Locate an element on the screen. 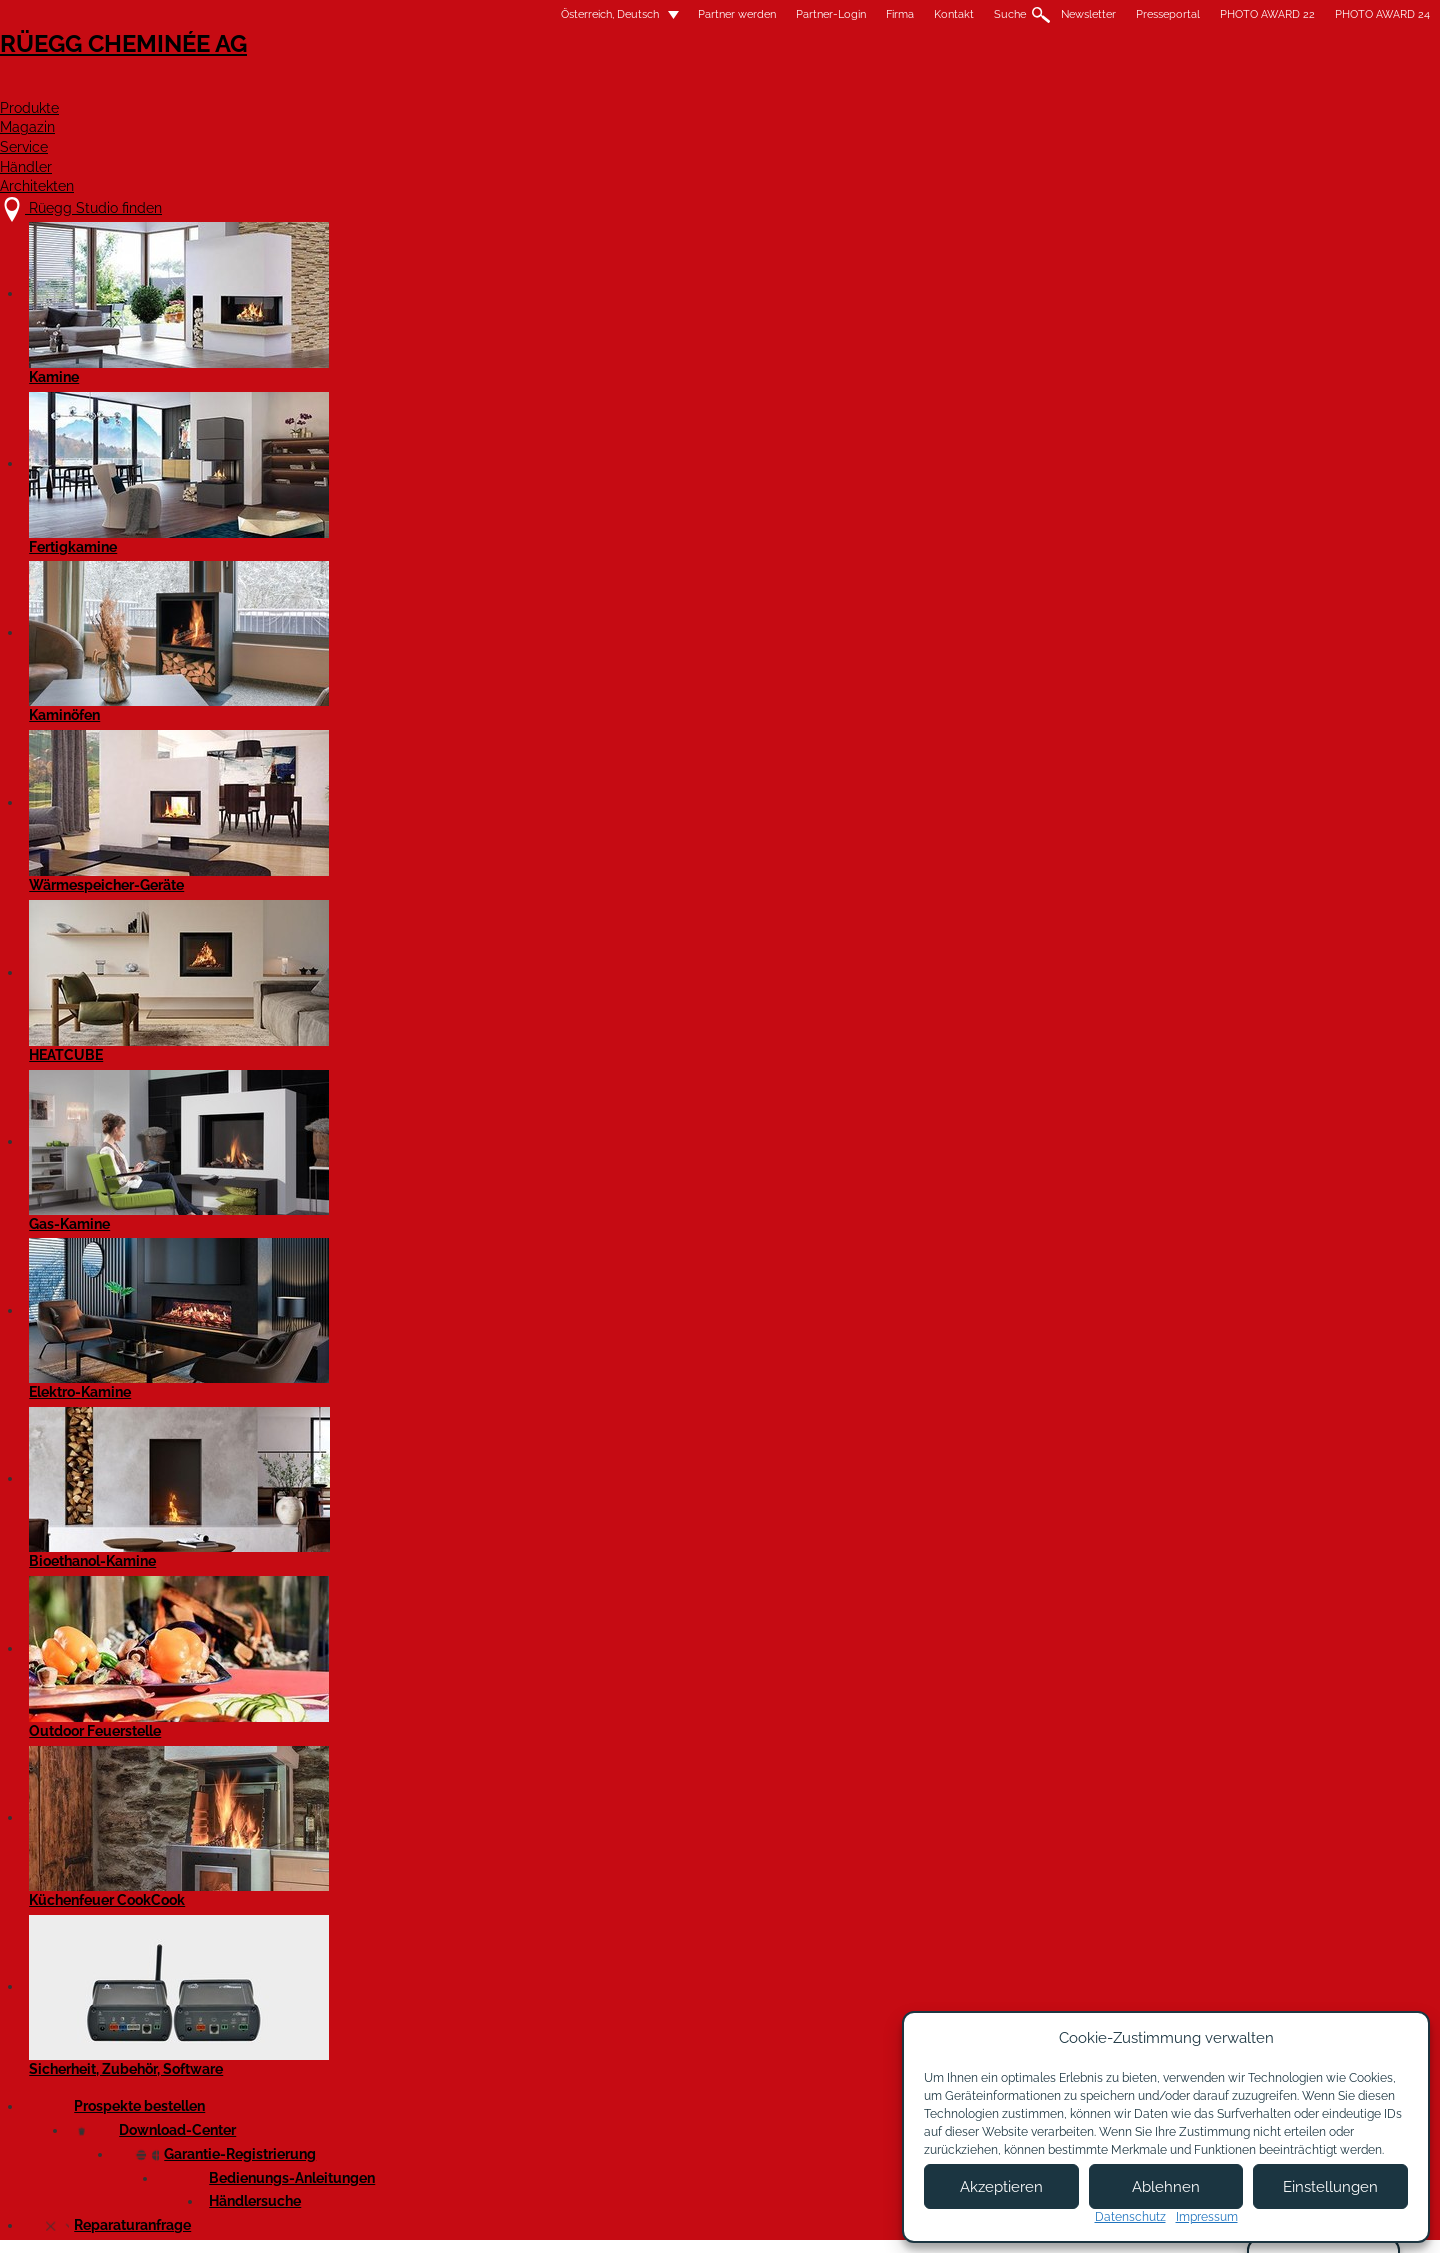  marketing@ruegg-cheminee.com is located at coordinates (416, 289).